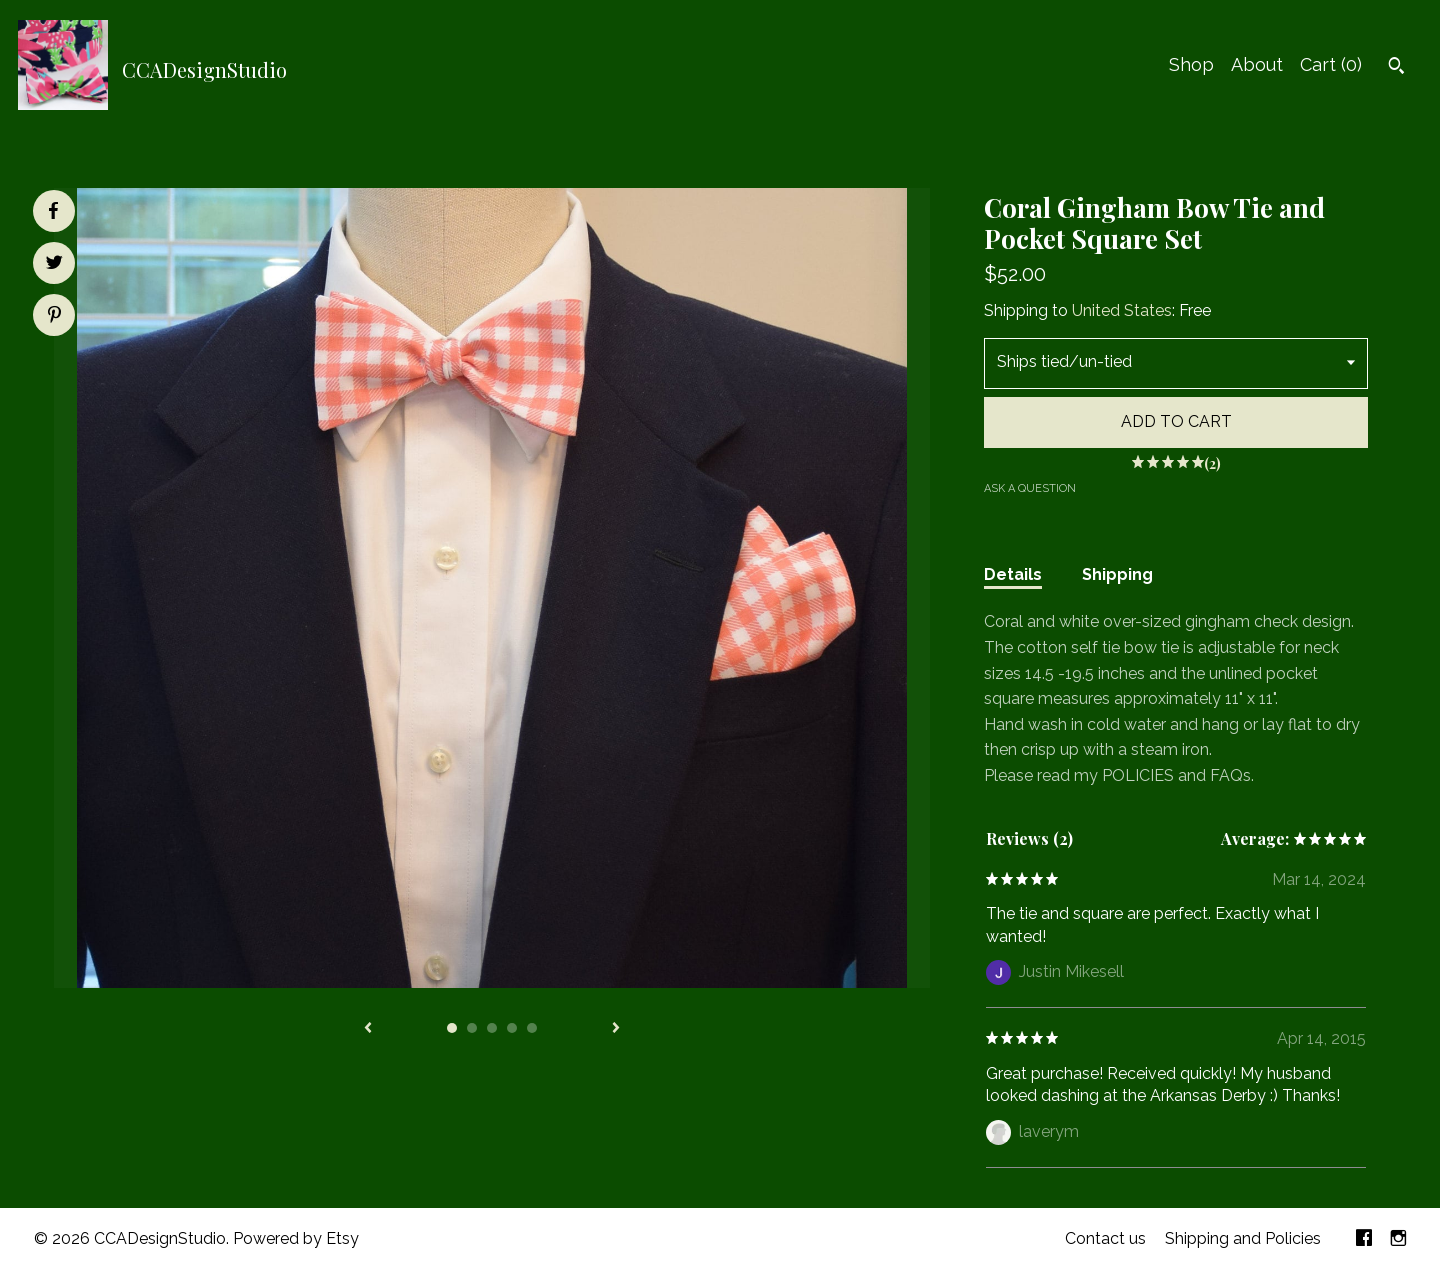 Image resolution: width=1440 pixels, height=1271 pixels. Describe the element at coordinates (532, 1028) in the screenshot. I see `5 [button]` at that location.